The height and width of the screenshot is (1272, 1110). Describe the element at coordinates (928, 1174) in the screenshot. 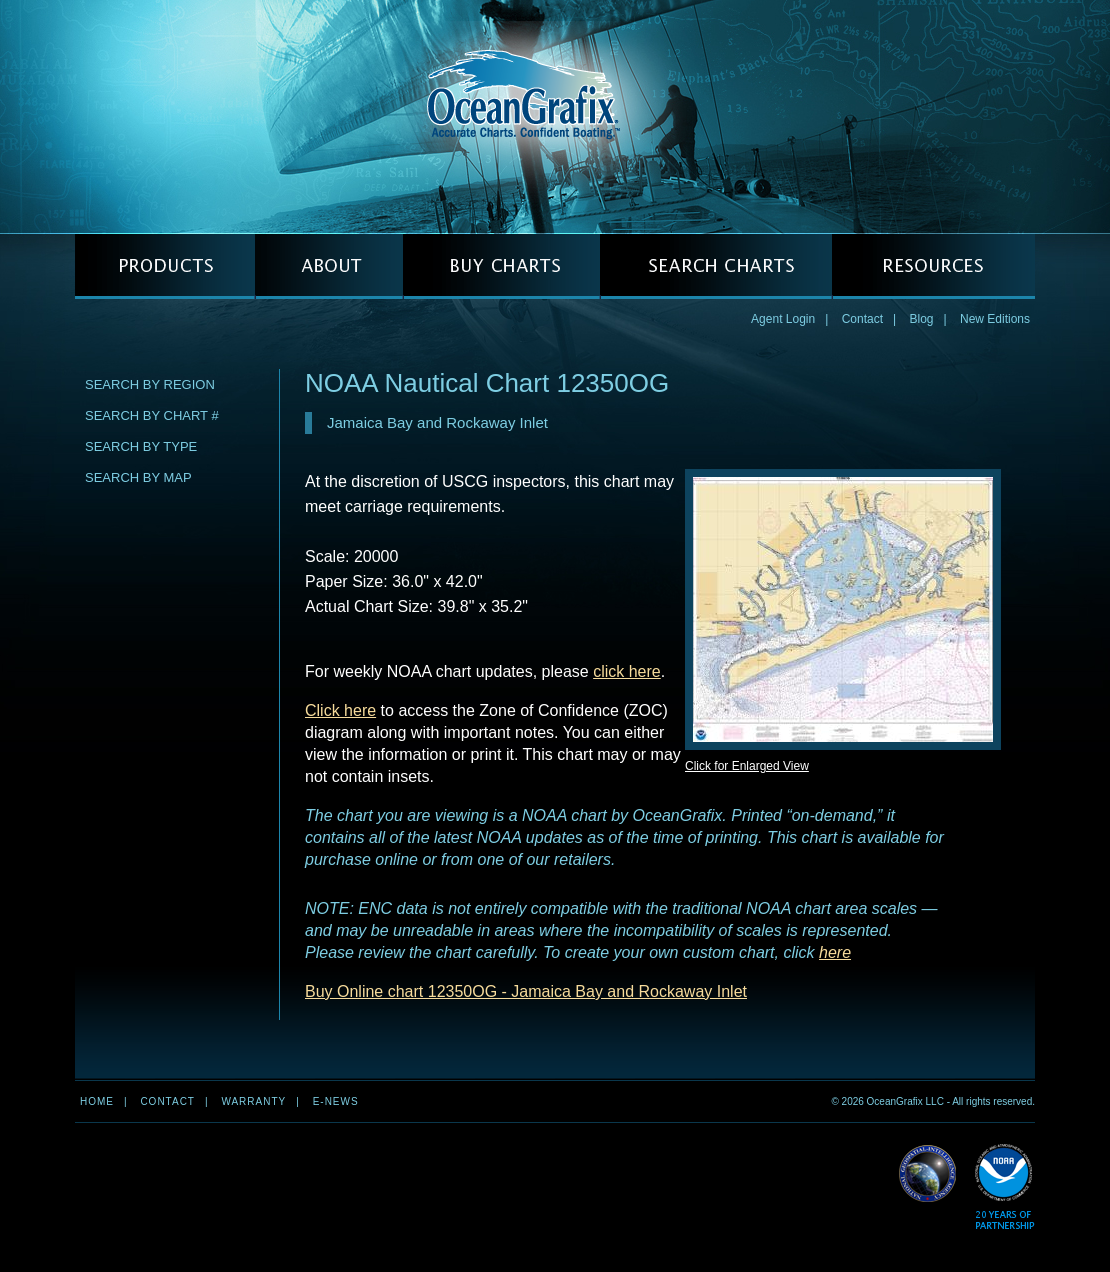

I see `Read More about NGA` at that location.